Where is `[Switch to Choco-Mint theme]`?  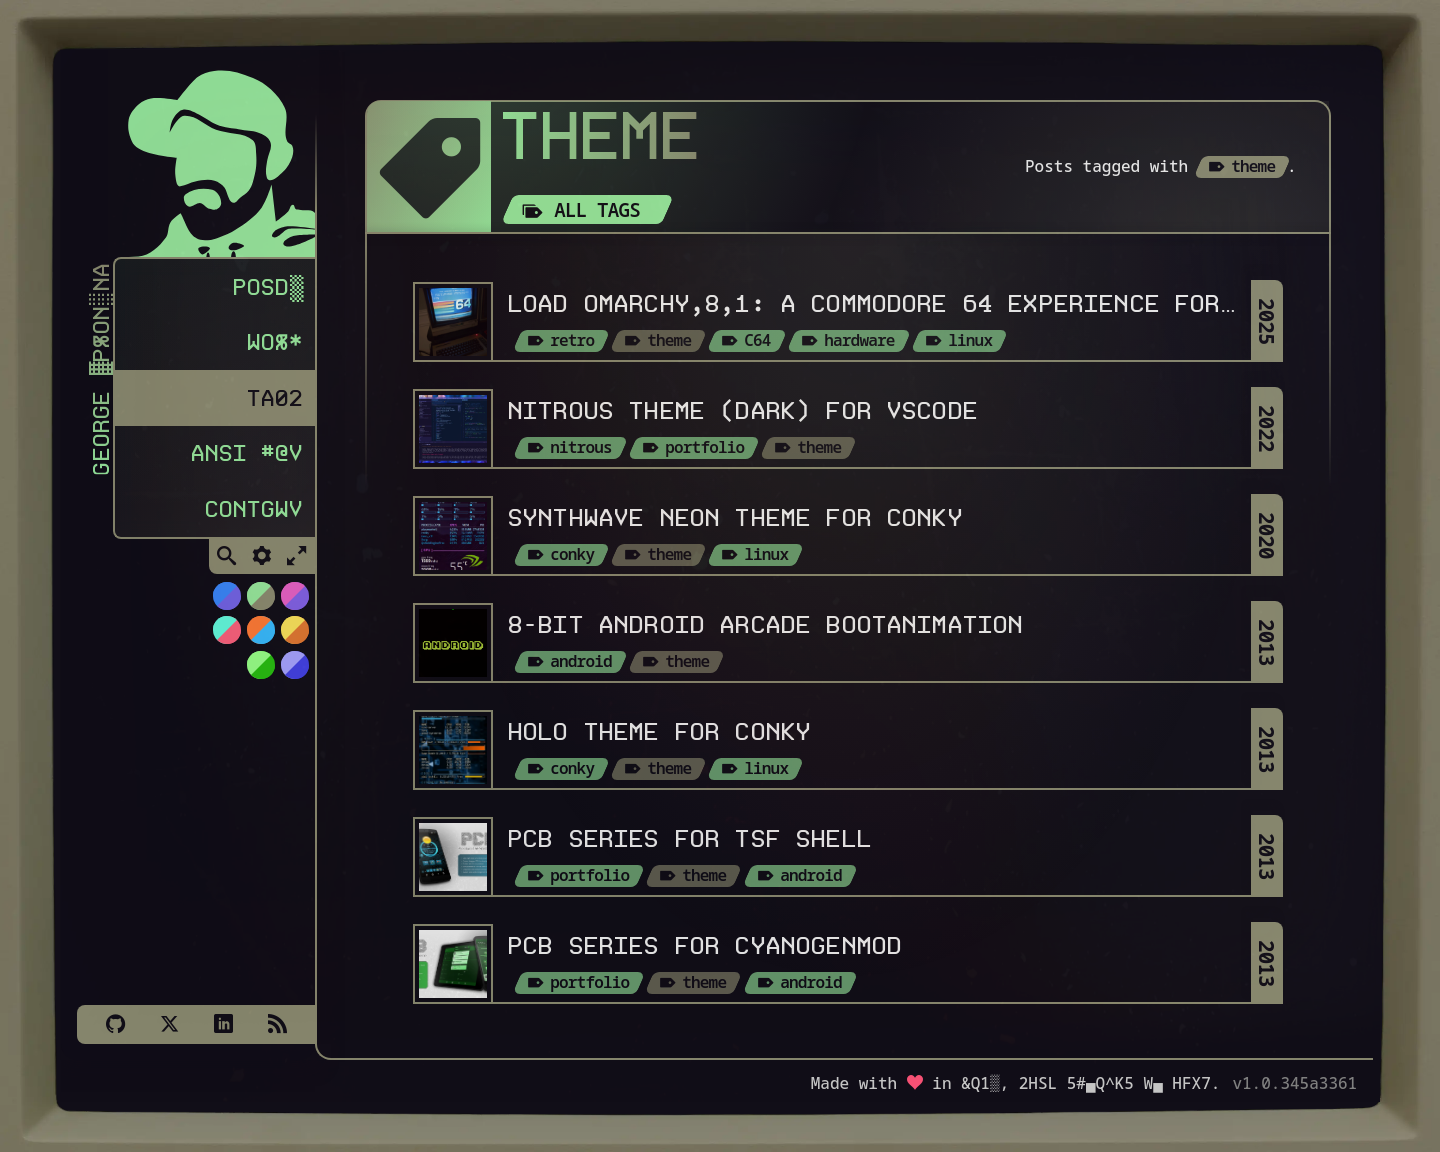
[Switch to Choco-Mint theme] is located at coordinates (260, 603).